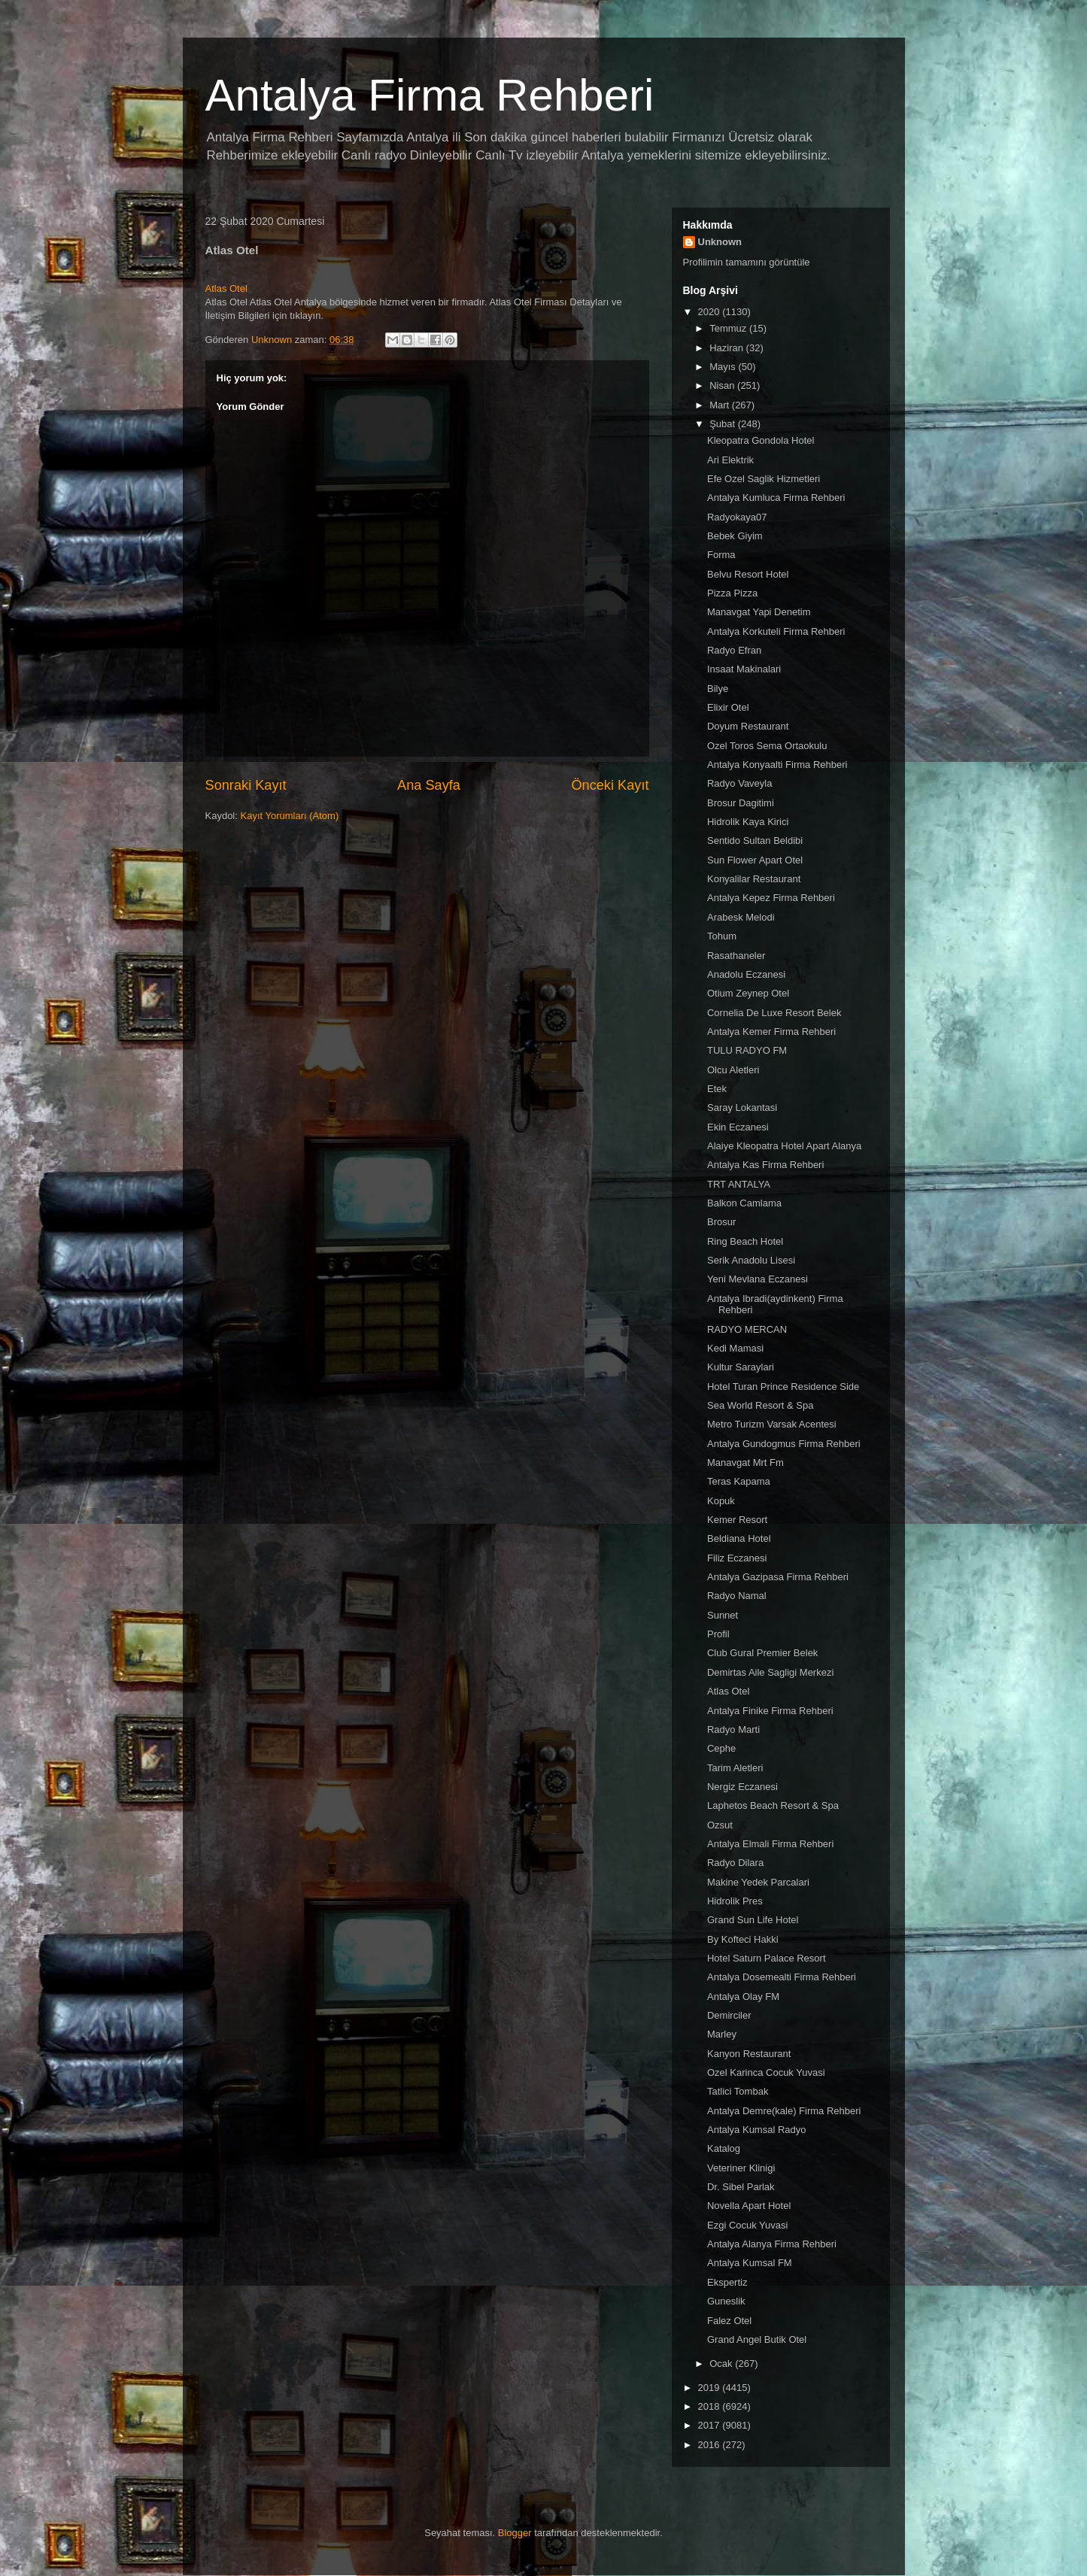 The height and width of the screenshot is (2576, 1087). Describe the element at coordinates (735, 536) in the screenshot. I see `Bebek Giyim` at that location.